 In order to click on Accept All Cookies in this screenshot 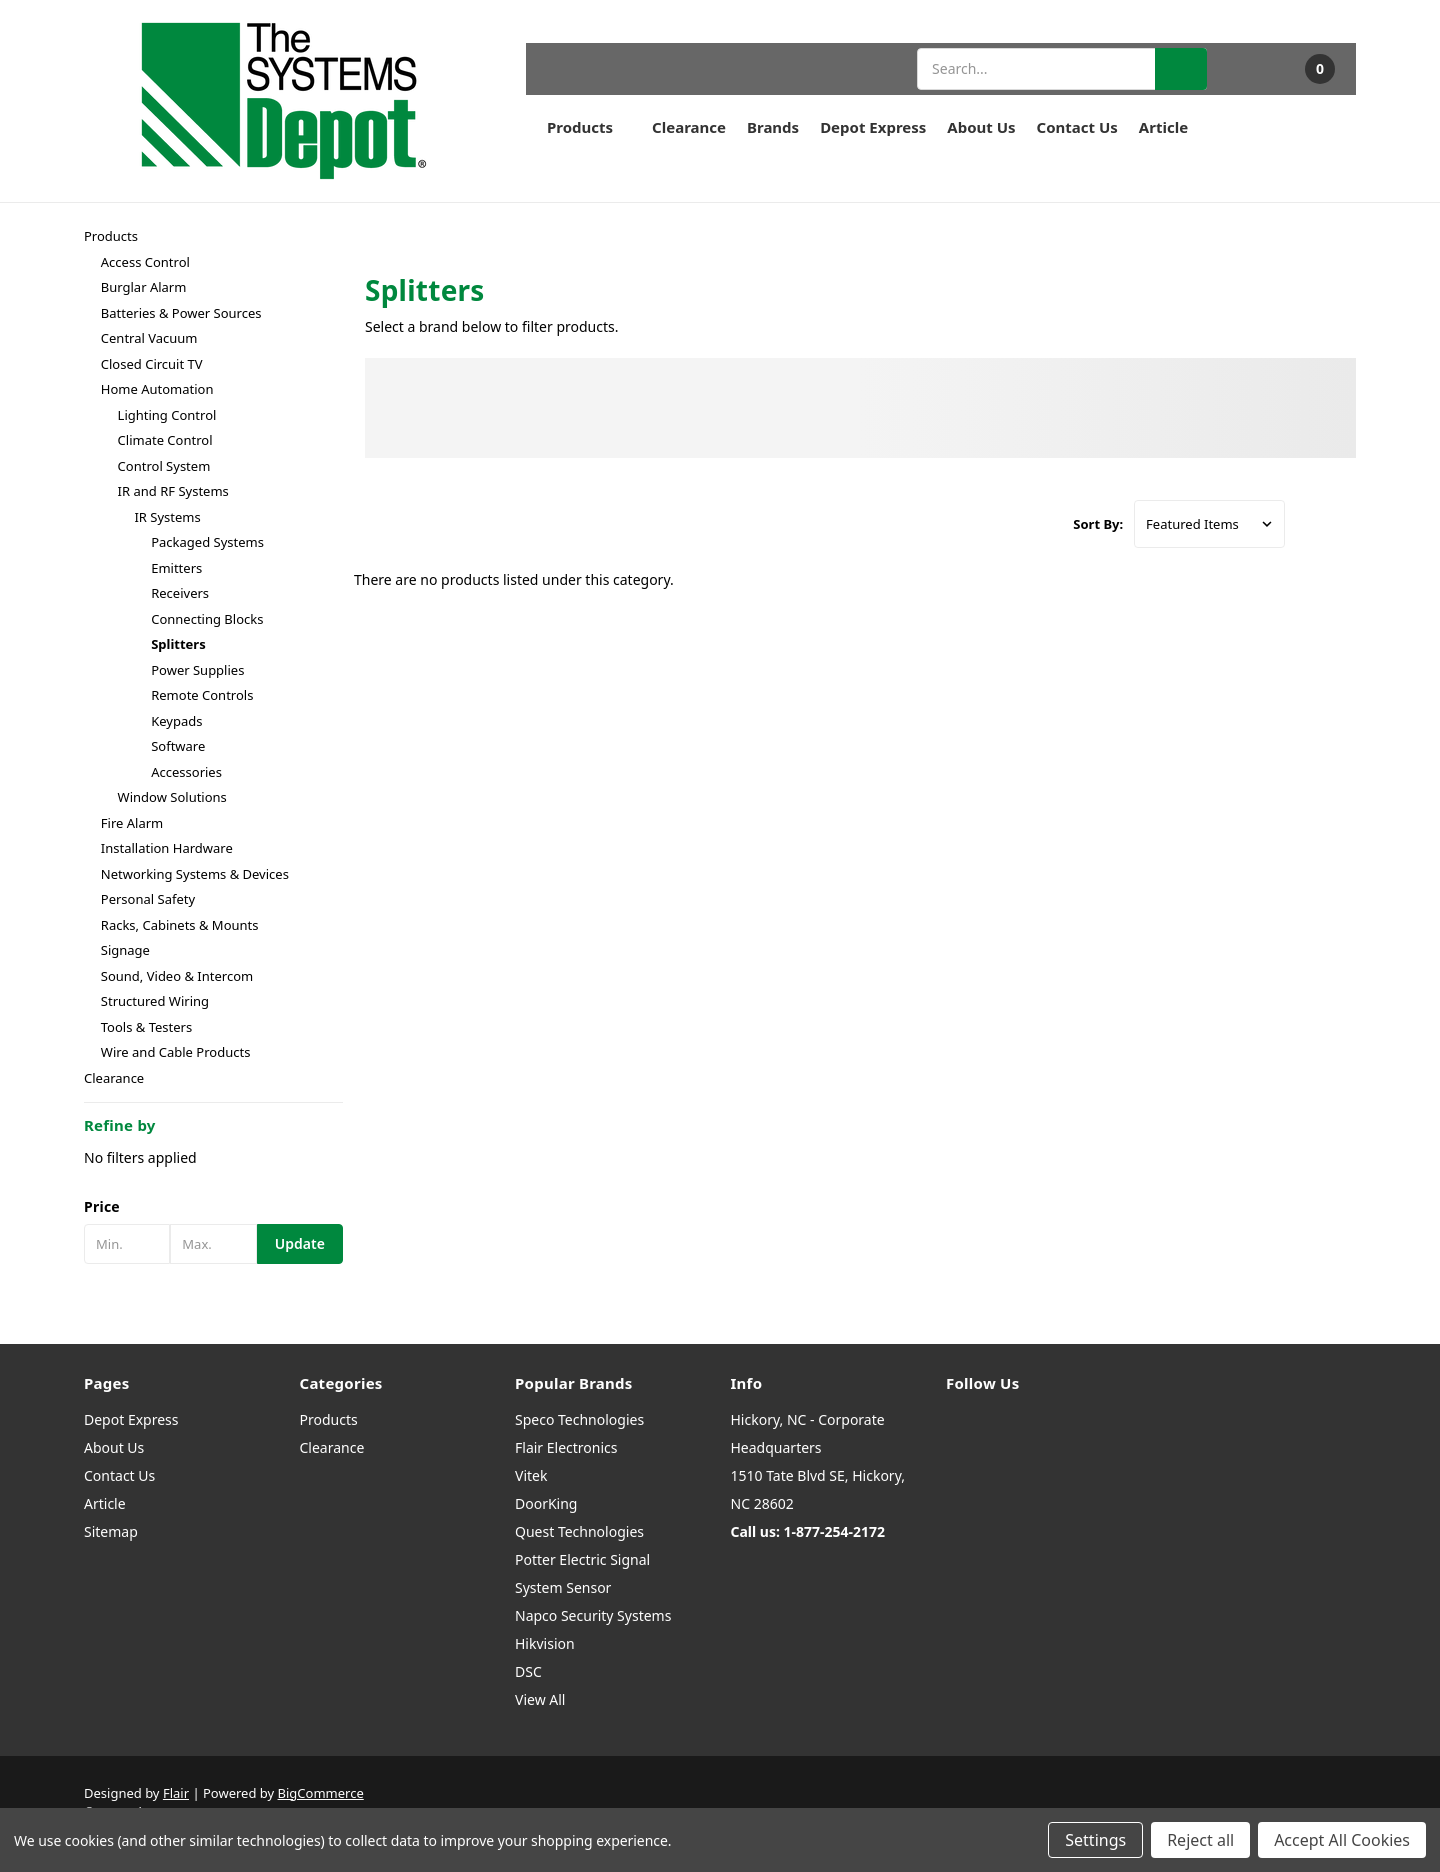, I will do `click(1342, 1840)`.